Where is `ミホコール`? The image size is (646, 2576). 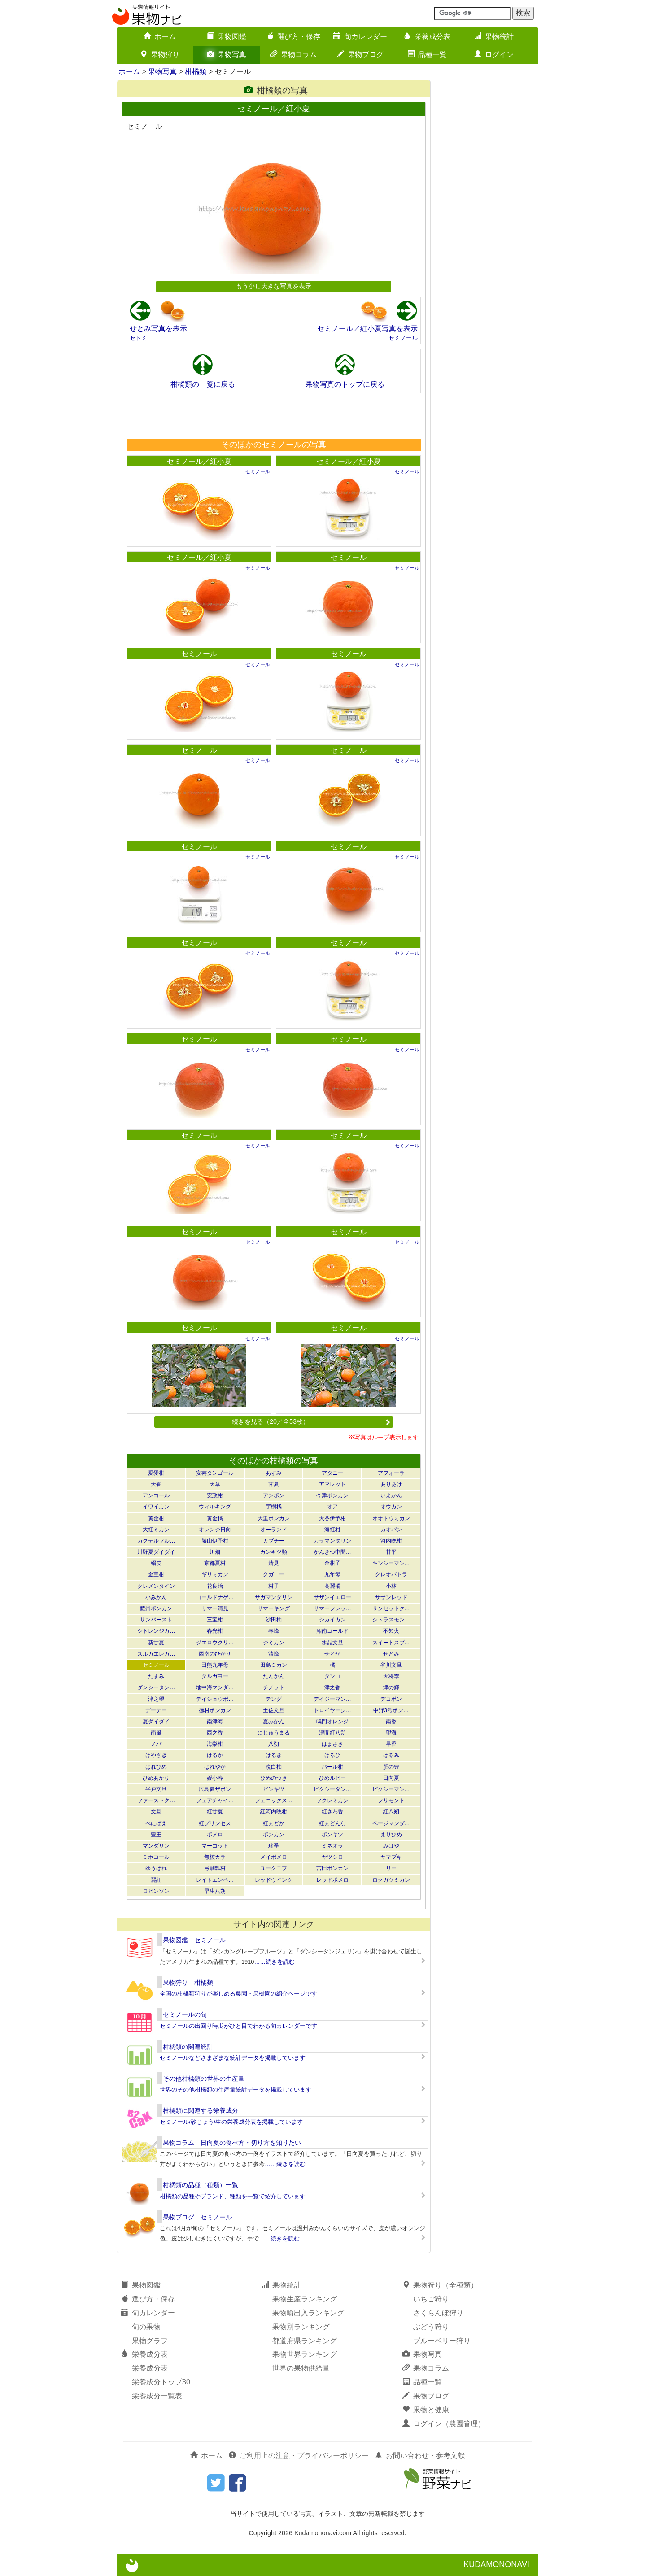
ミホコール is located at coordinates (156, 1857).